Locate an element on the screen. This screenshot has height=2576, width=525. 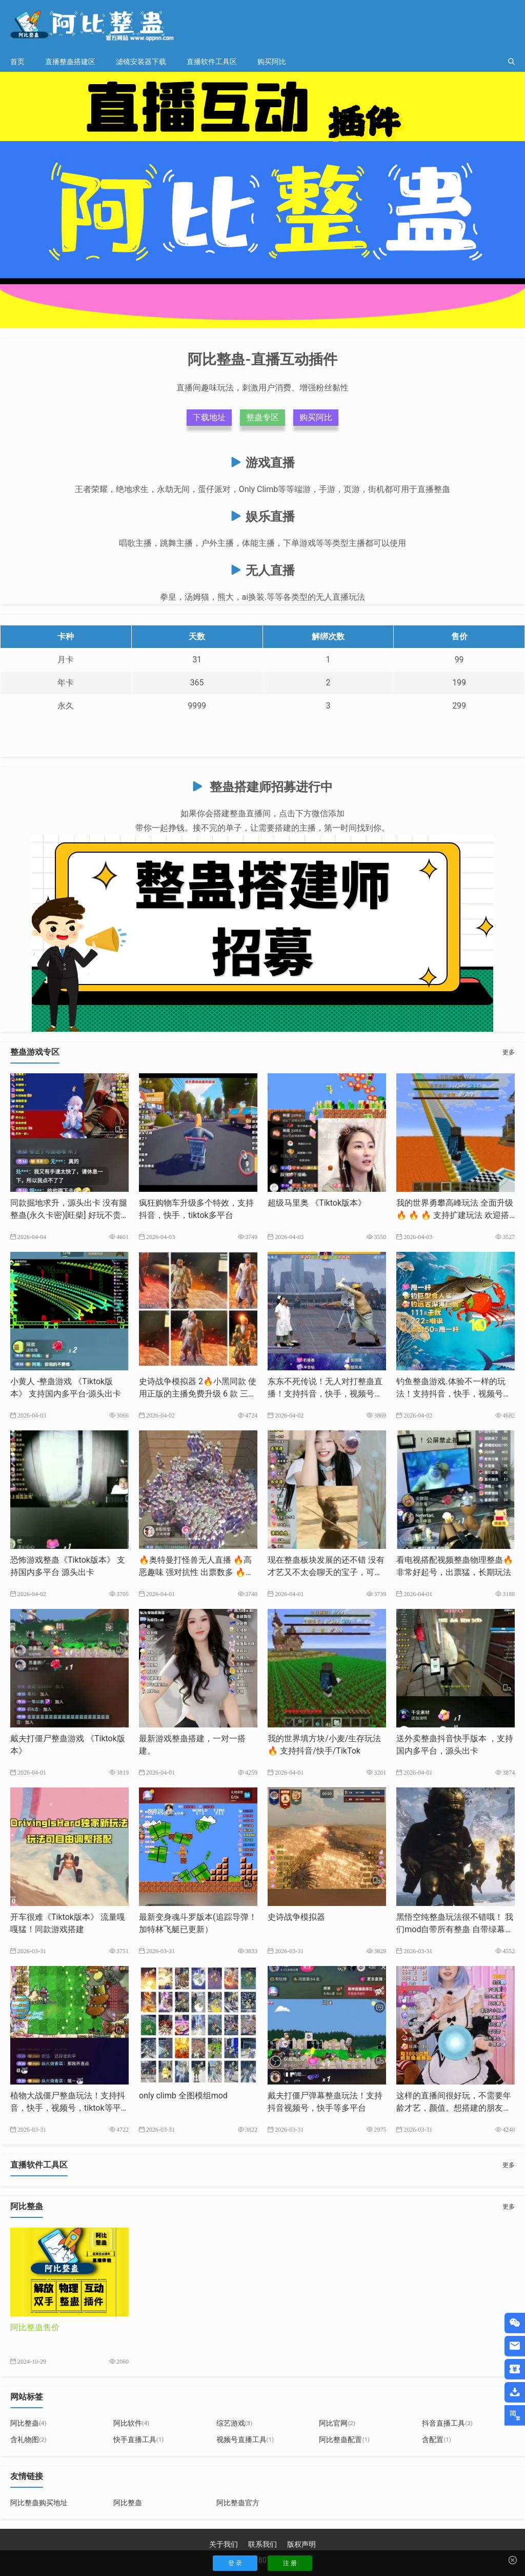
植物大战僵尸整蛊玩法！支持抖音，快手，视频号，tiktok等平台 is located at coordinates (67, 2108).